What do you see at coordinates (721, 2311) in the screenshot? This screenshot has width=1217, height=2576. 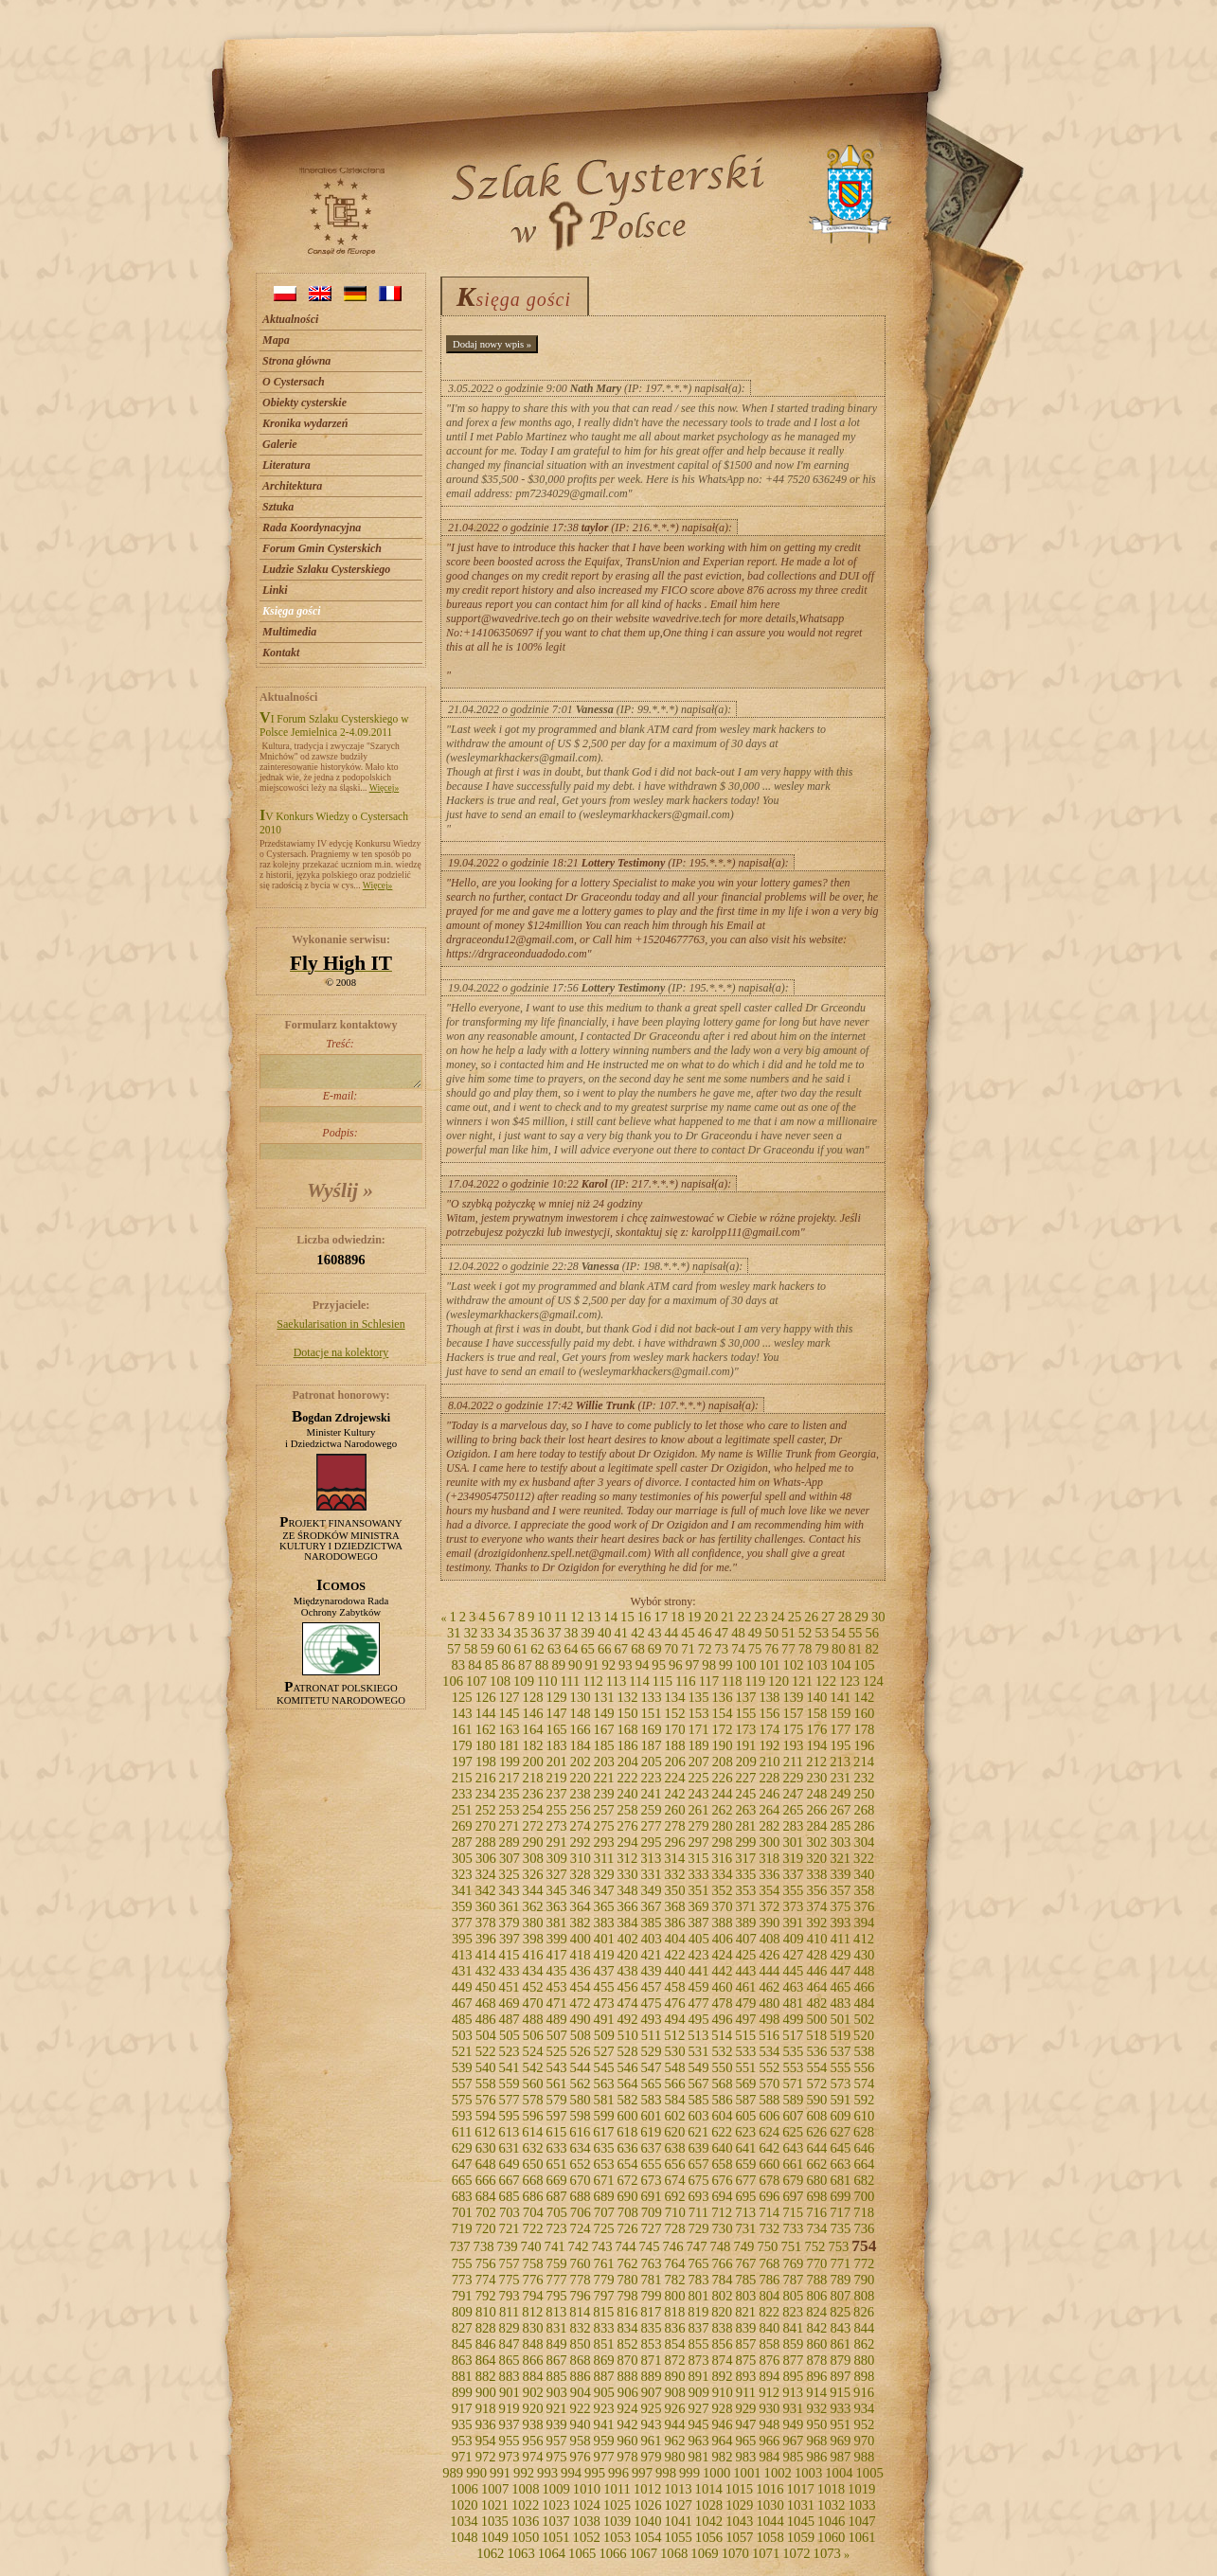 I see `820` at bounding box center [721, 2311].